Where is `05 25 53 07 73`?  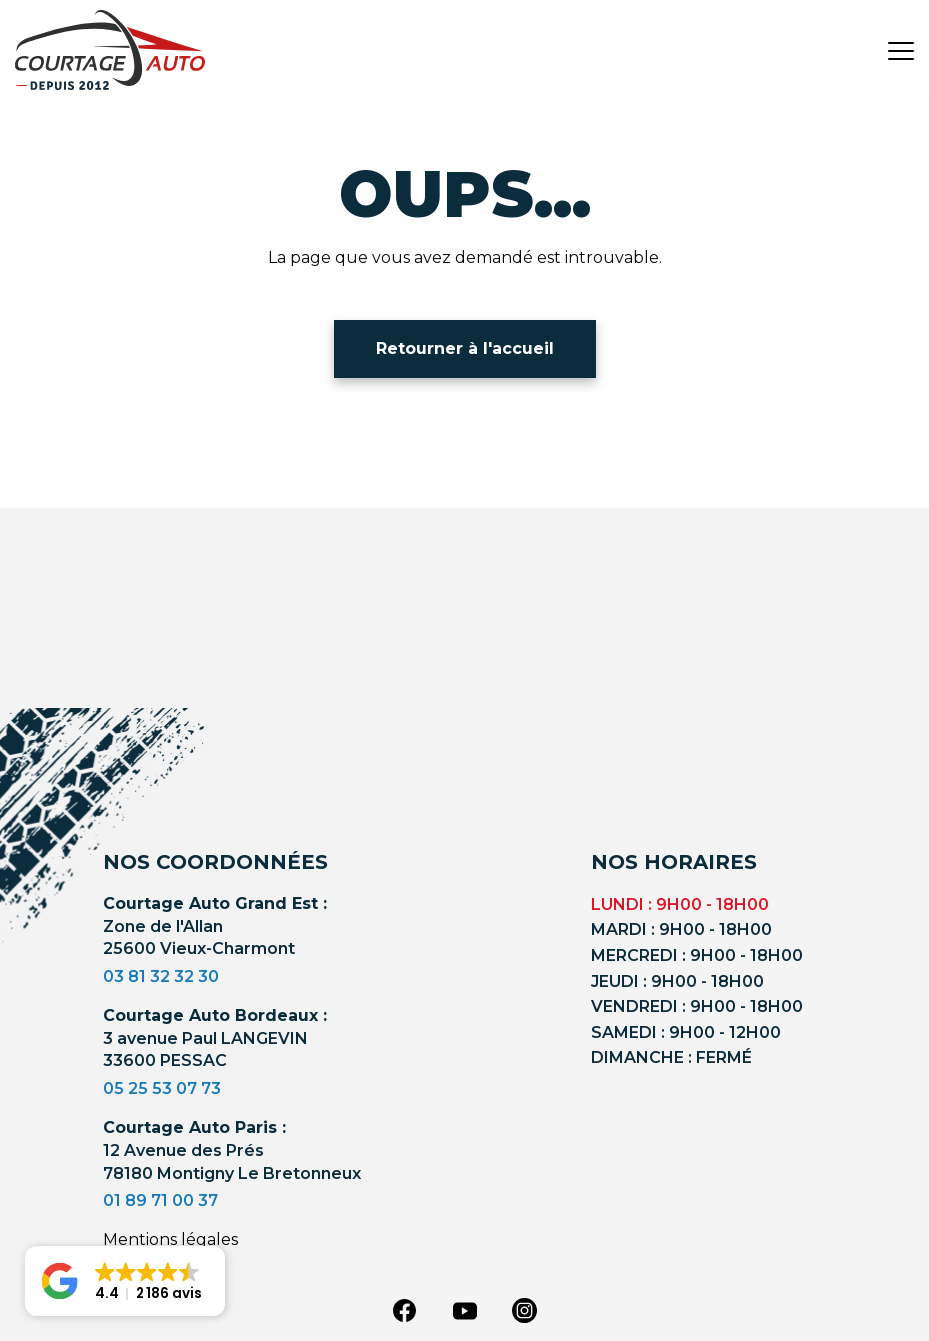
05 25 53 07 73 is located at coordinates (162, 1088).